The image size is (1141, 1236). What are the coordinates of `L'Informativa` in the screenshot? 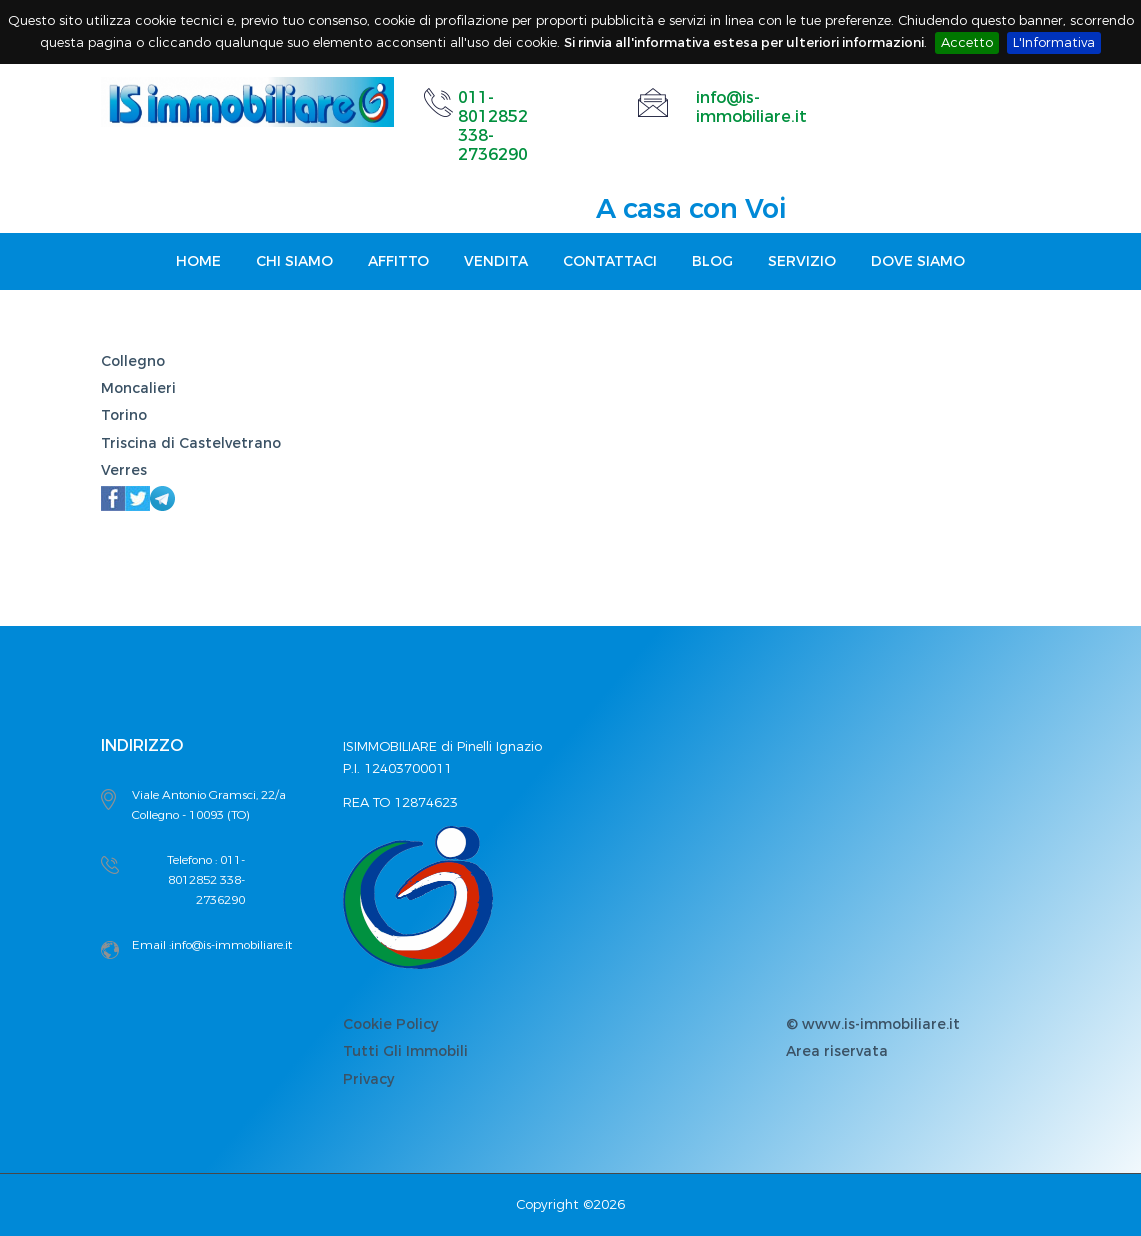 It's located at (1054, 42).